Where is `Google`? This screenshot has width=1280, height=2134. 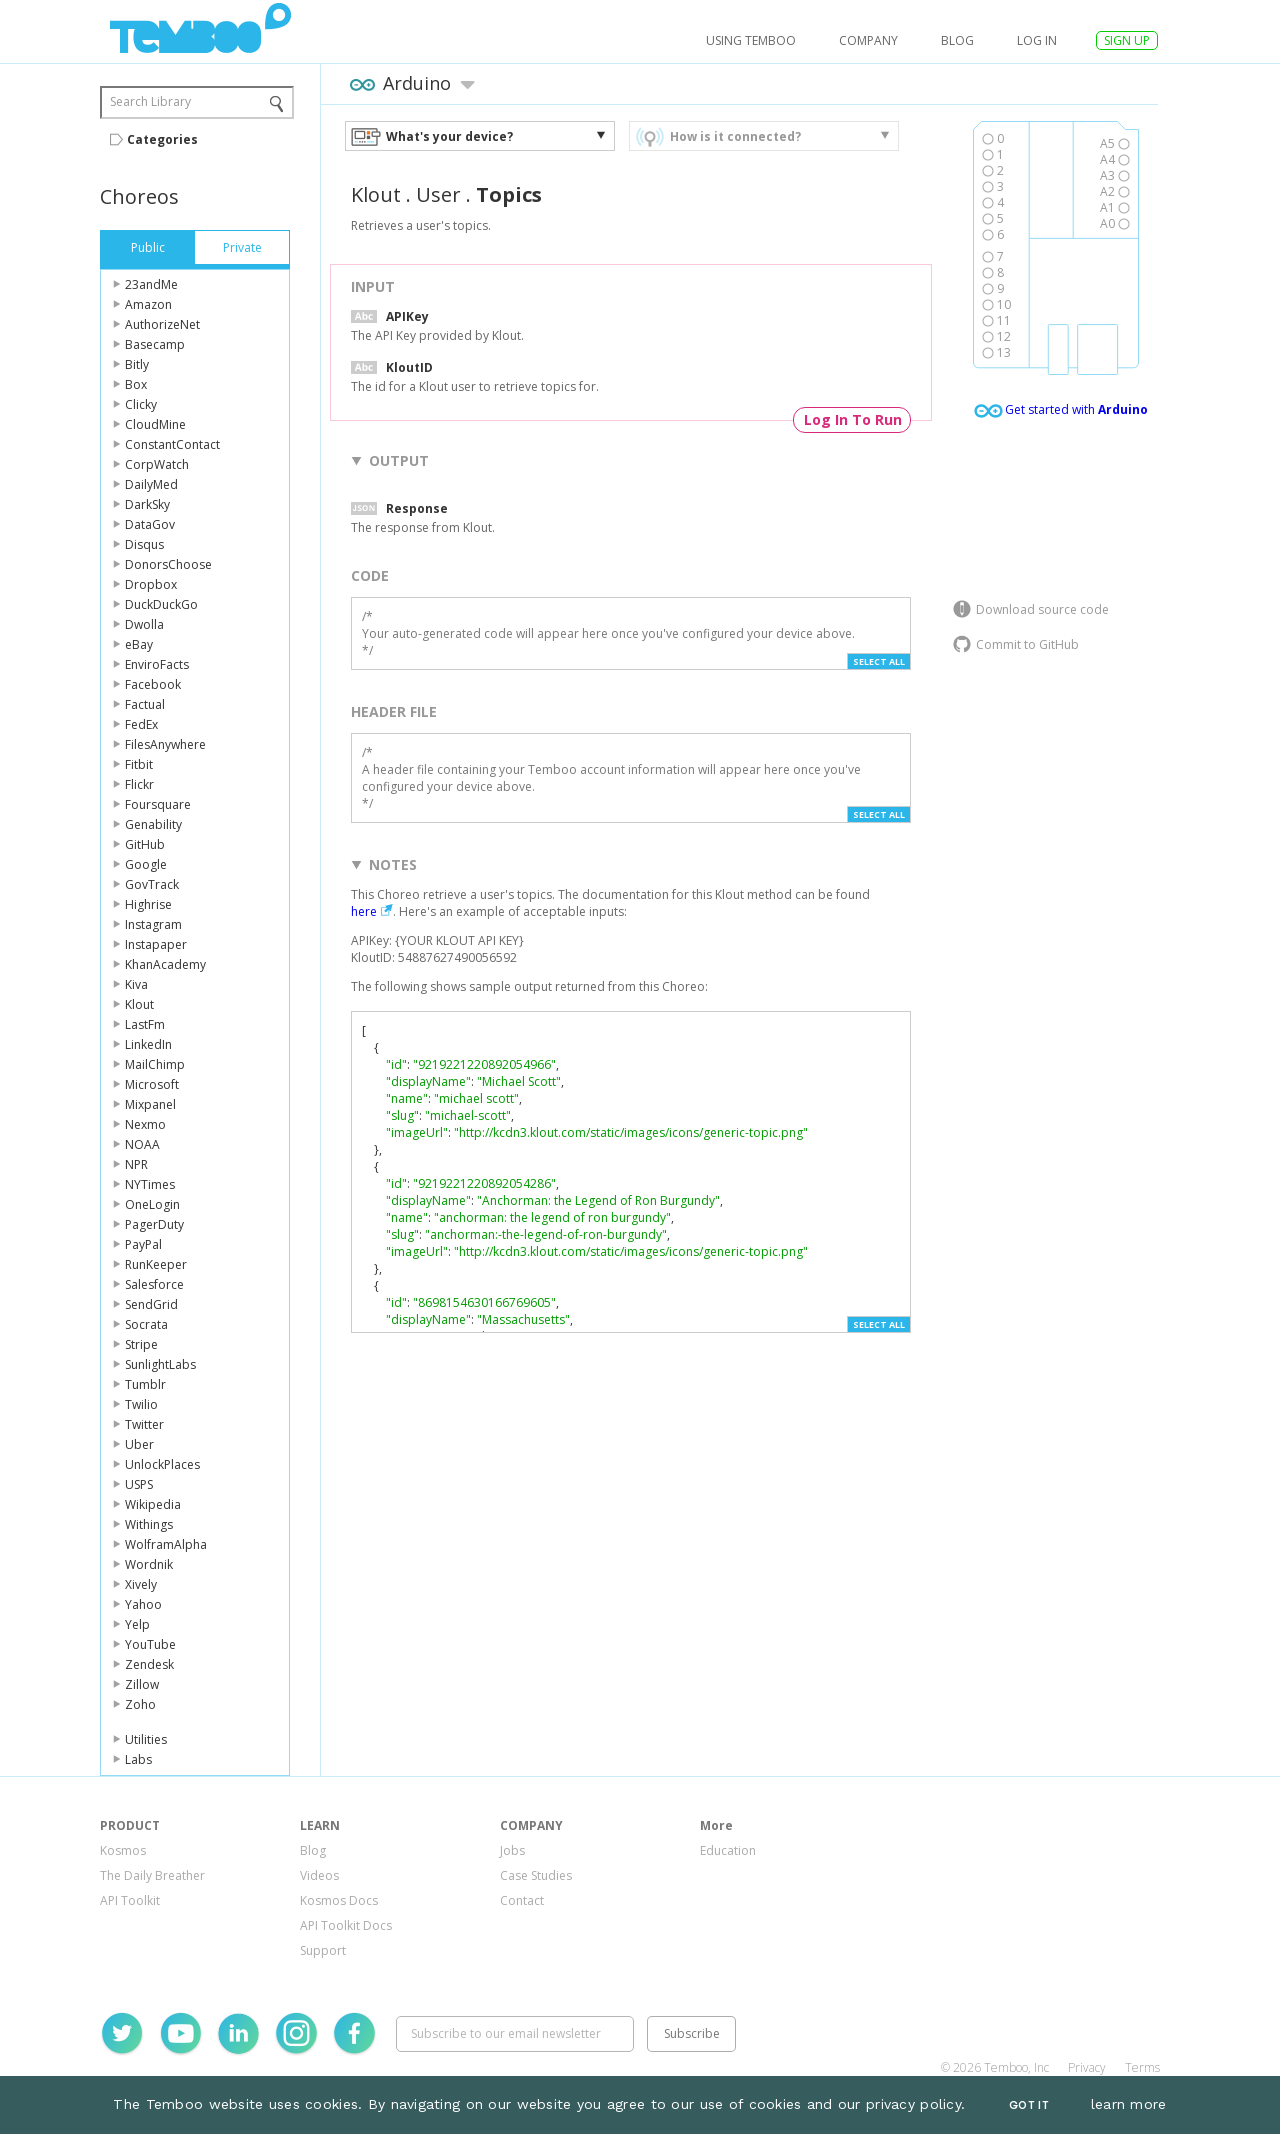 Google is located at coordinates (146, 864).